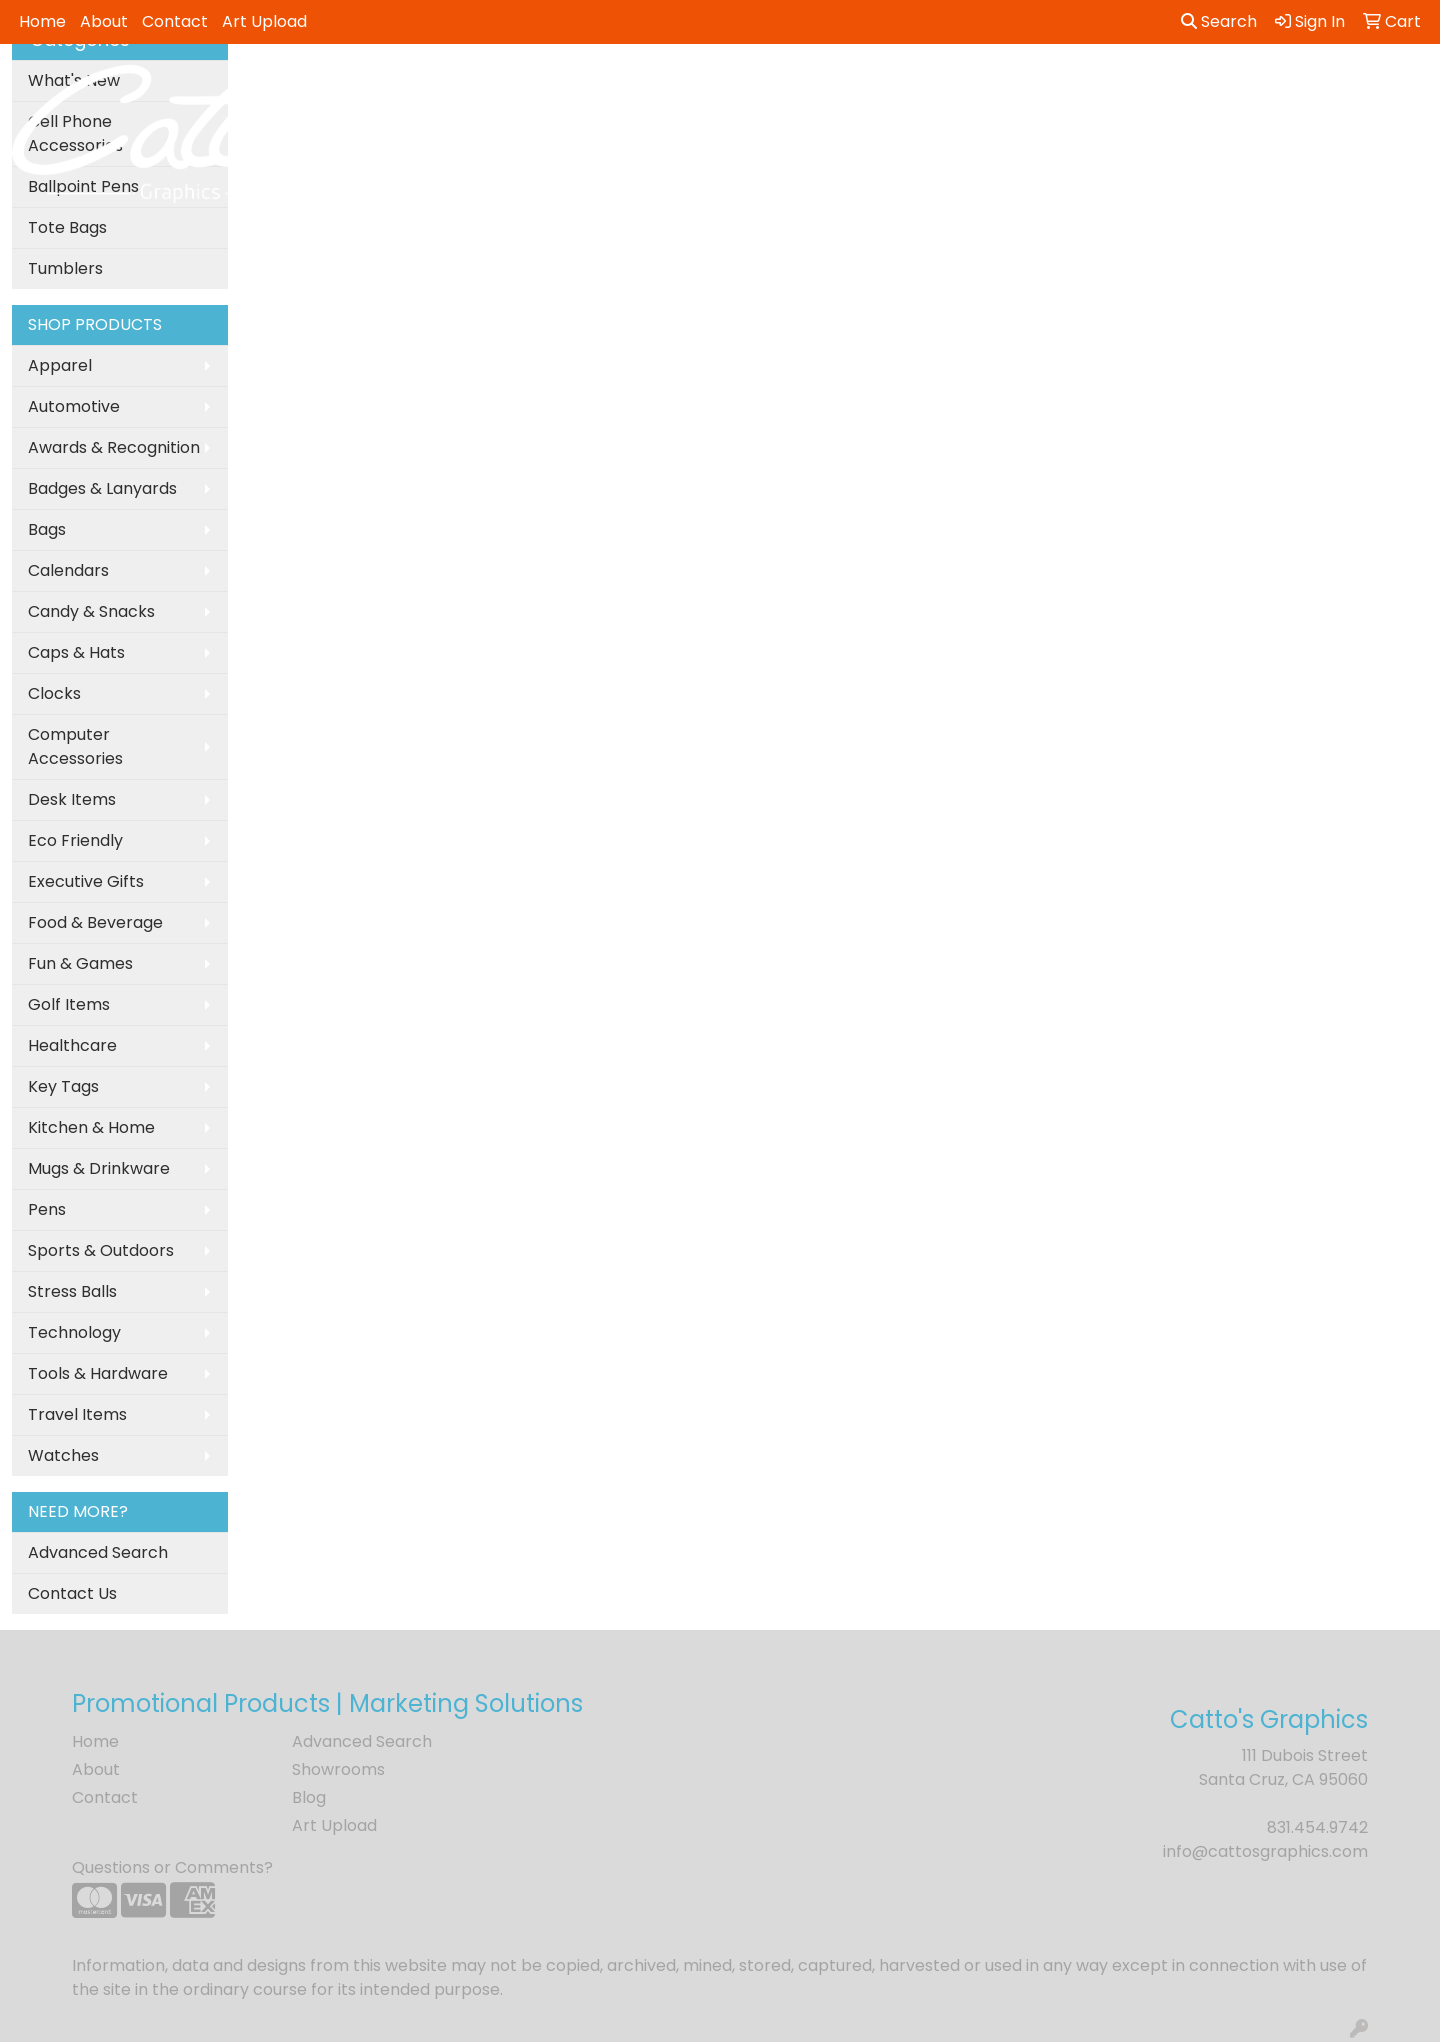 This screenshot has width=1440, height=2042. I want to click on Bags, so click(47, 529).